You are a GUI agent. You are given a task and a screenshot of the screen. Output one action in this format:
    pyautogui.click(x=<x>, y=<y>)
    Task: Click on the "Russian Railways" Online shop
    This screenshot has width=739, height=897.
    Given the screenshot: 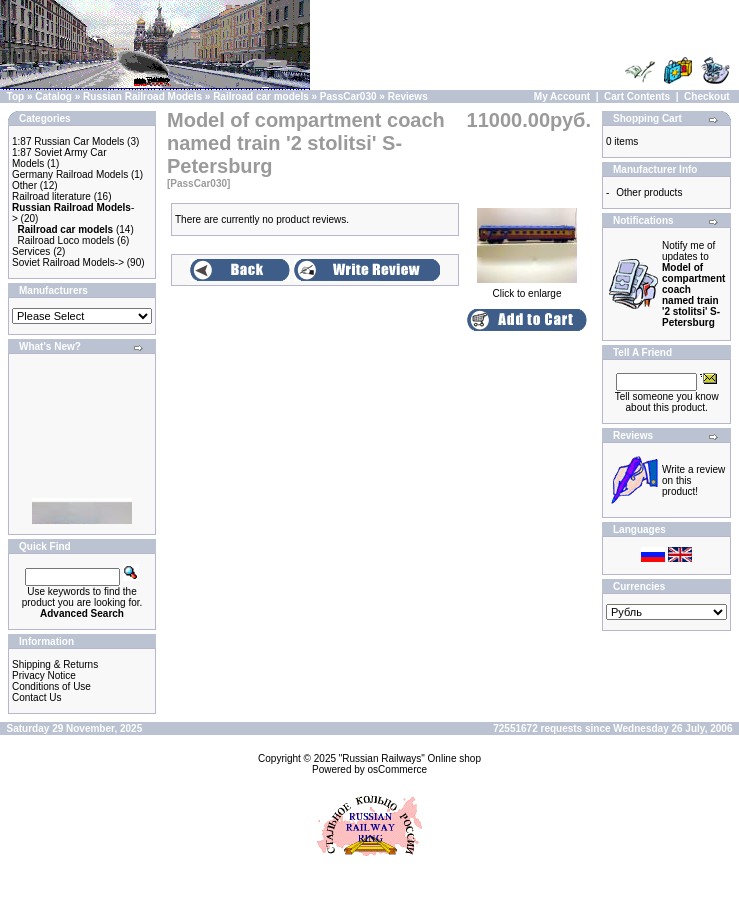 What is the action you would take?
    pyautogui.click(x=410, y=758)
    